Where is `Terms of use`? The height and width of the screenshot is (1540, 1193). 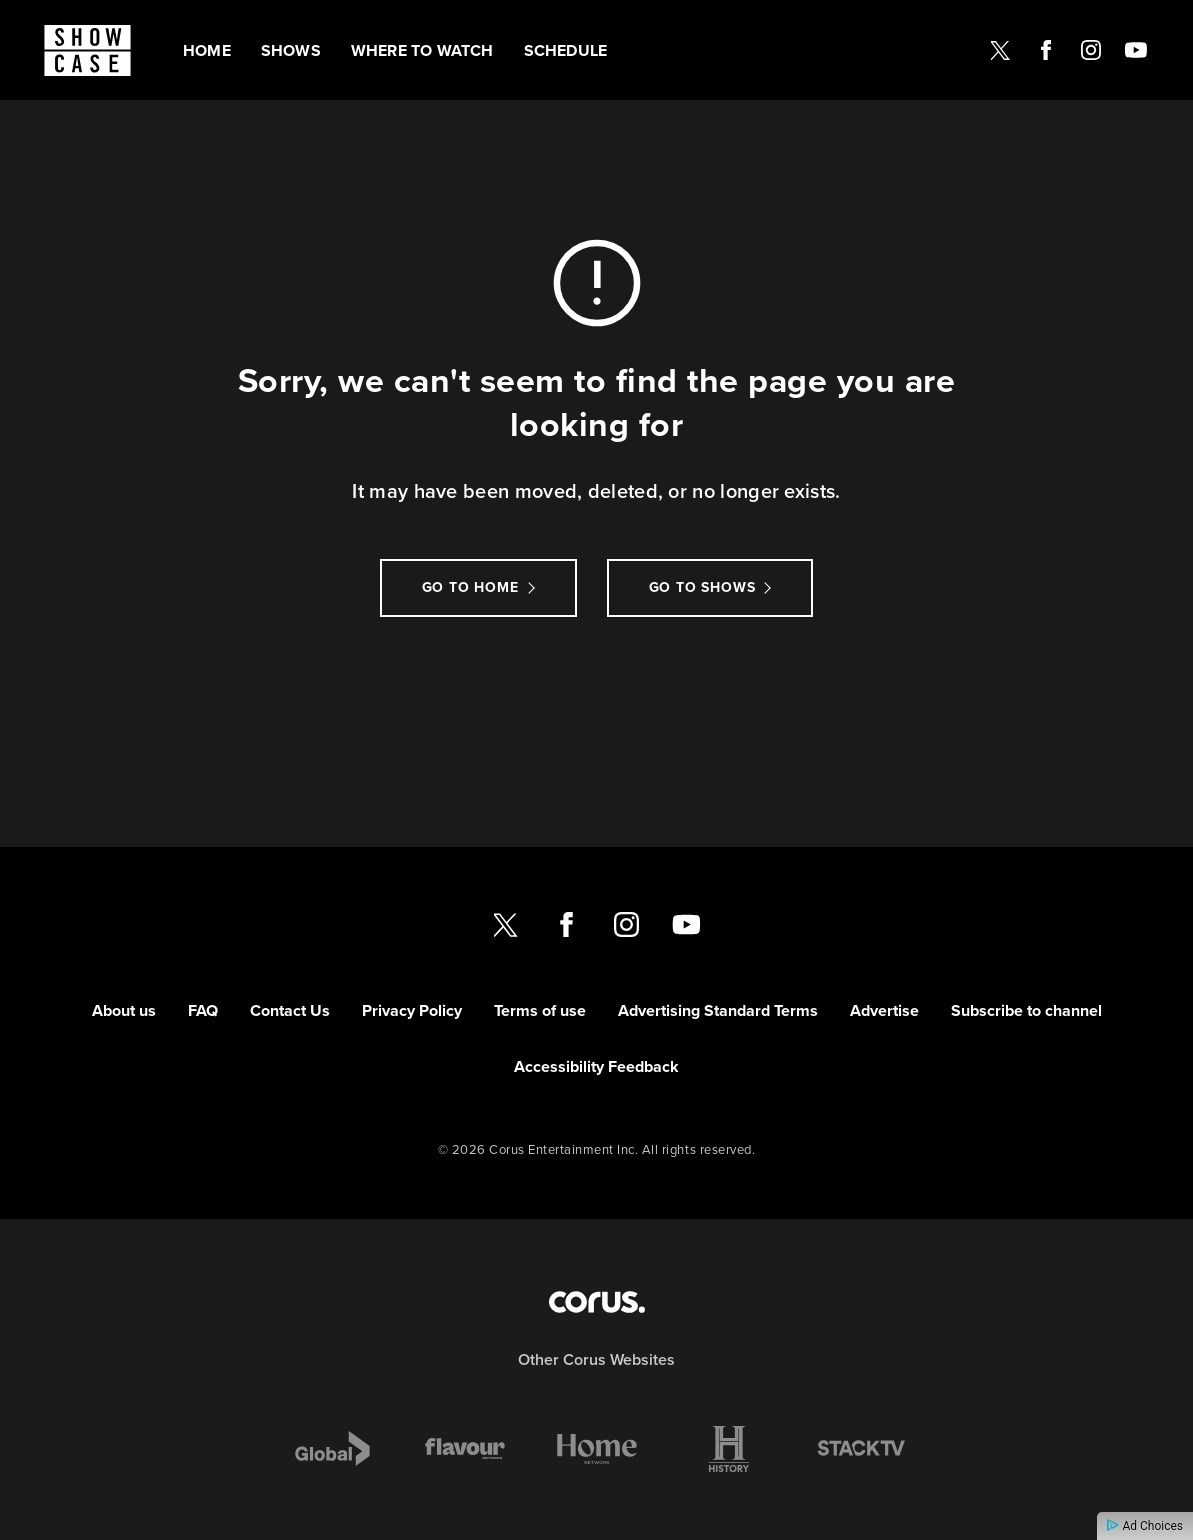 Terms of use is located at coordinates (540, 1010).